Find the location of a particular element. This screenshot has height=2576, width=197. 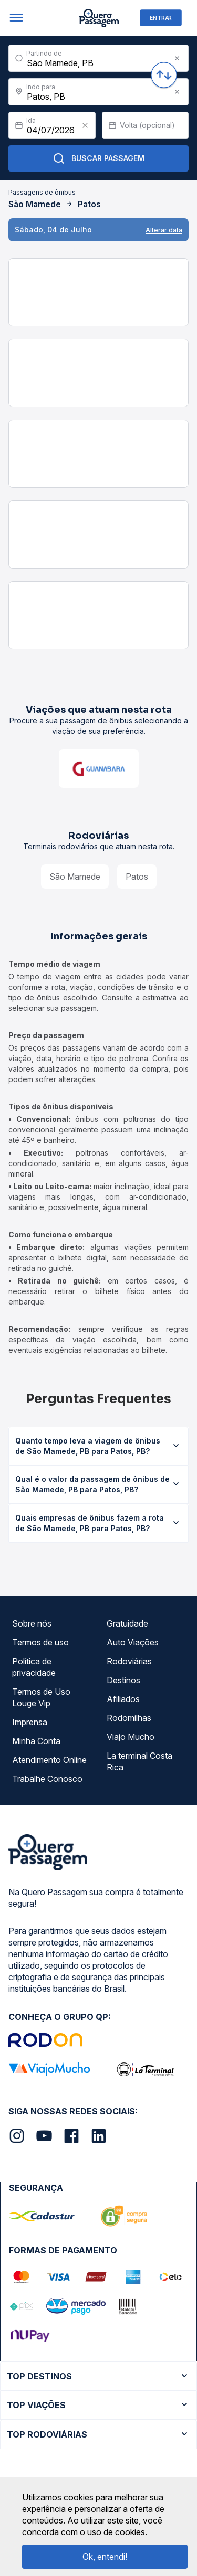

Buscar Passagem is located at coordinates (98, 158).